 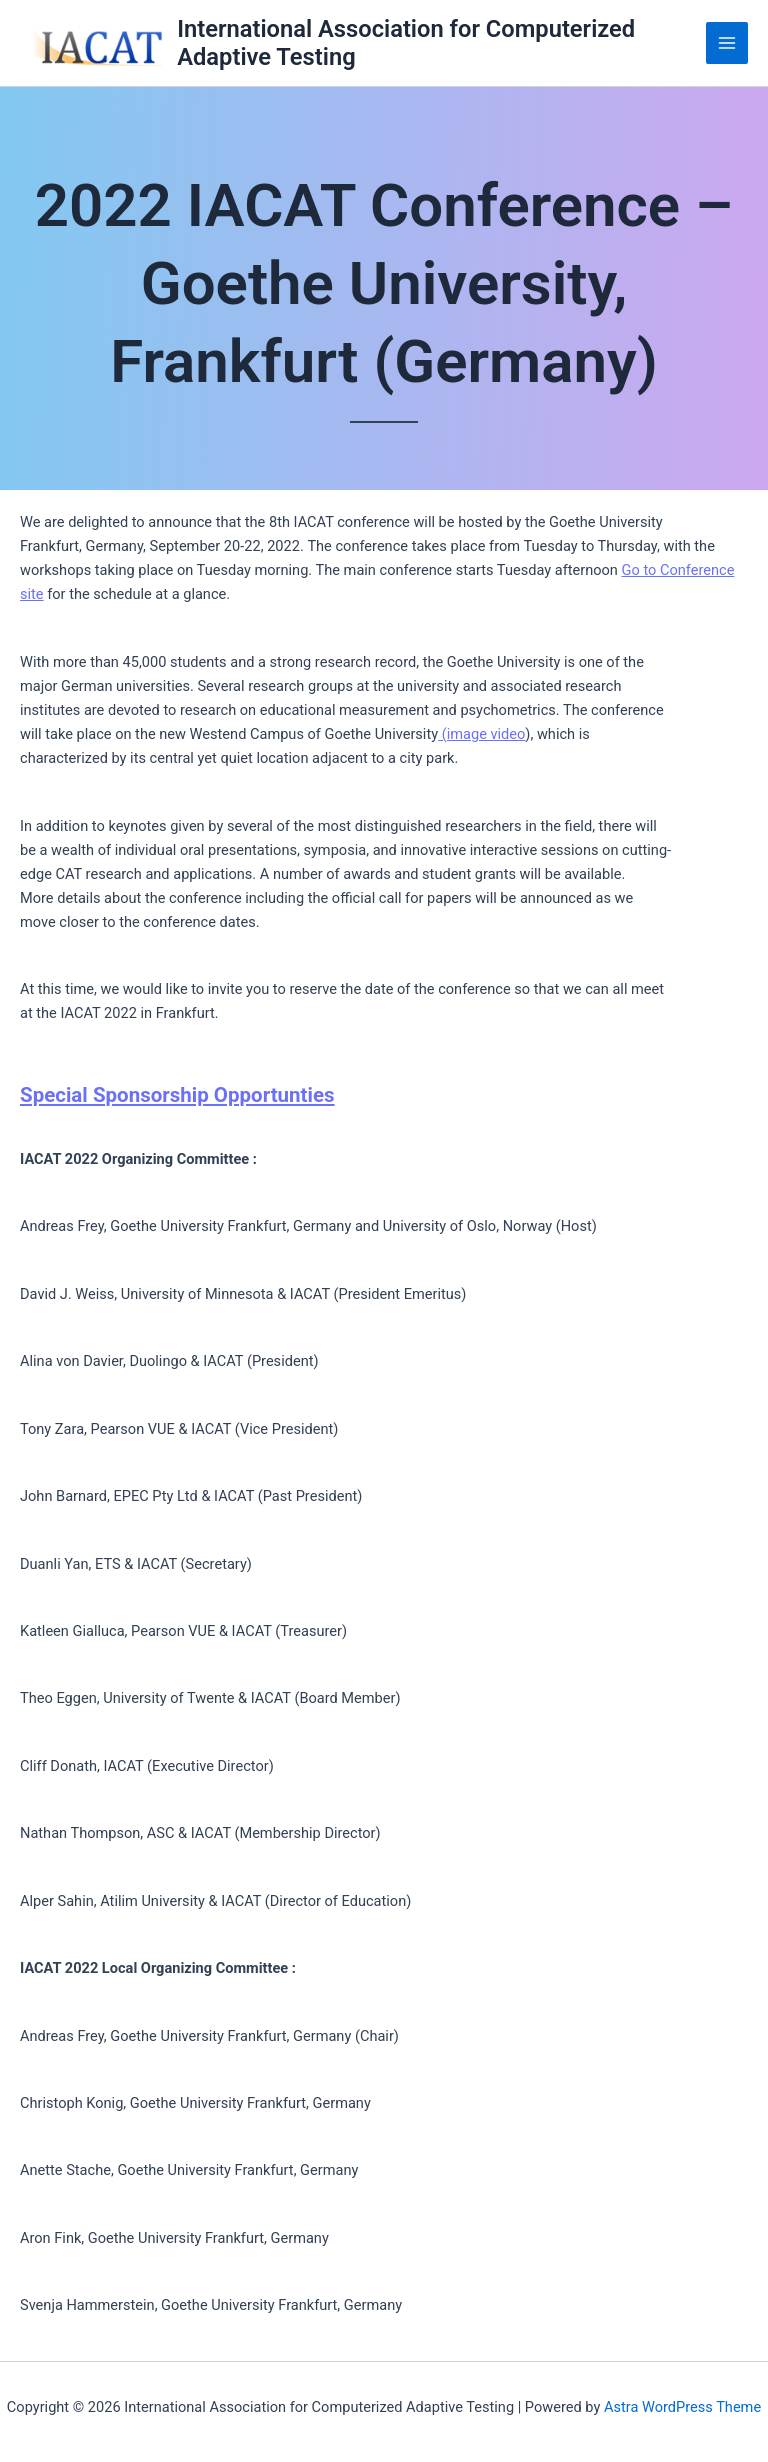 I want to click on (image video, so click(x=481, y=734).